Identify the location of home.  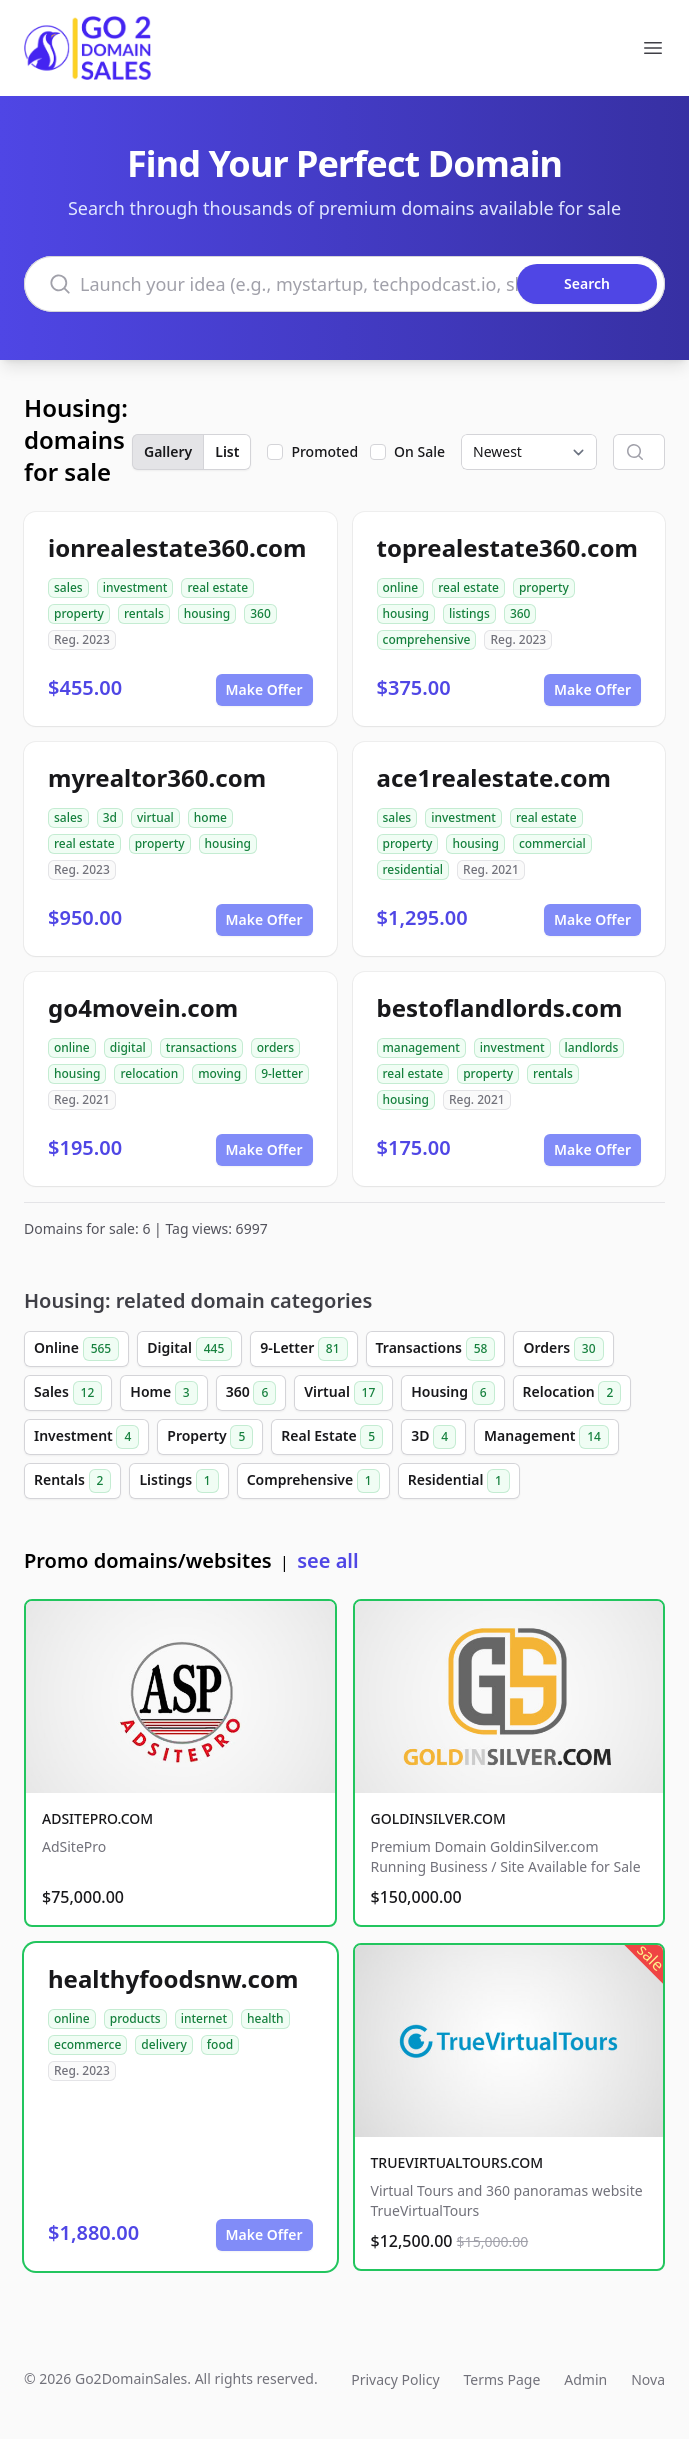
(210, 817).